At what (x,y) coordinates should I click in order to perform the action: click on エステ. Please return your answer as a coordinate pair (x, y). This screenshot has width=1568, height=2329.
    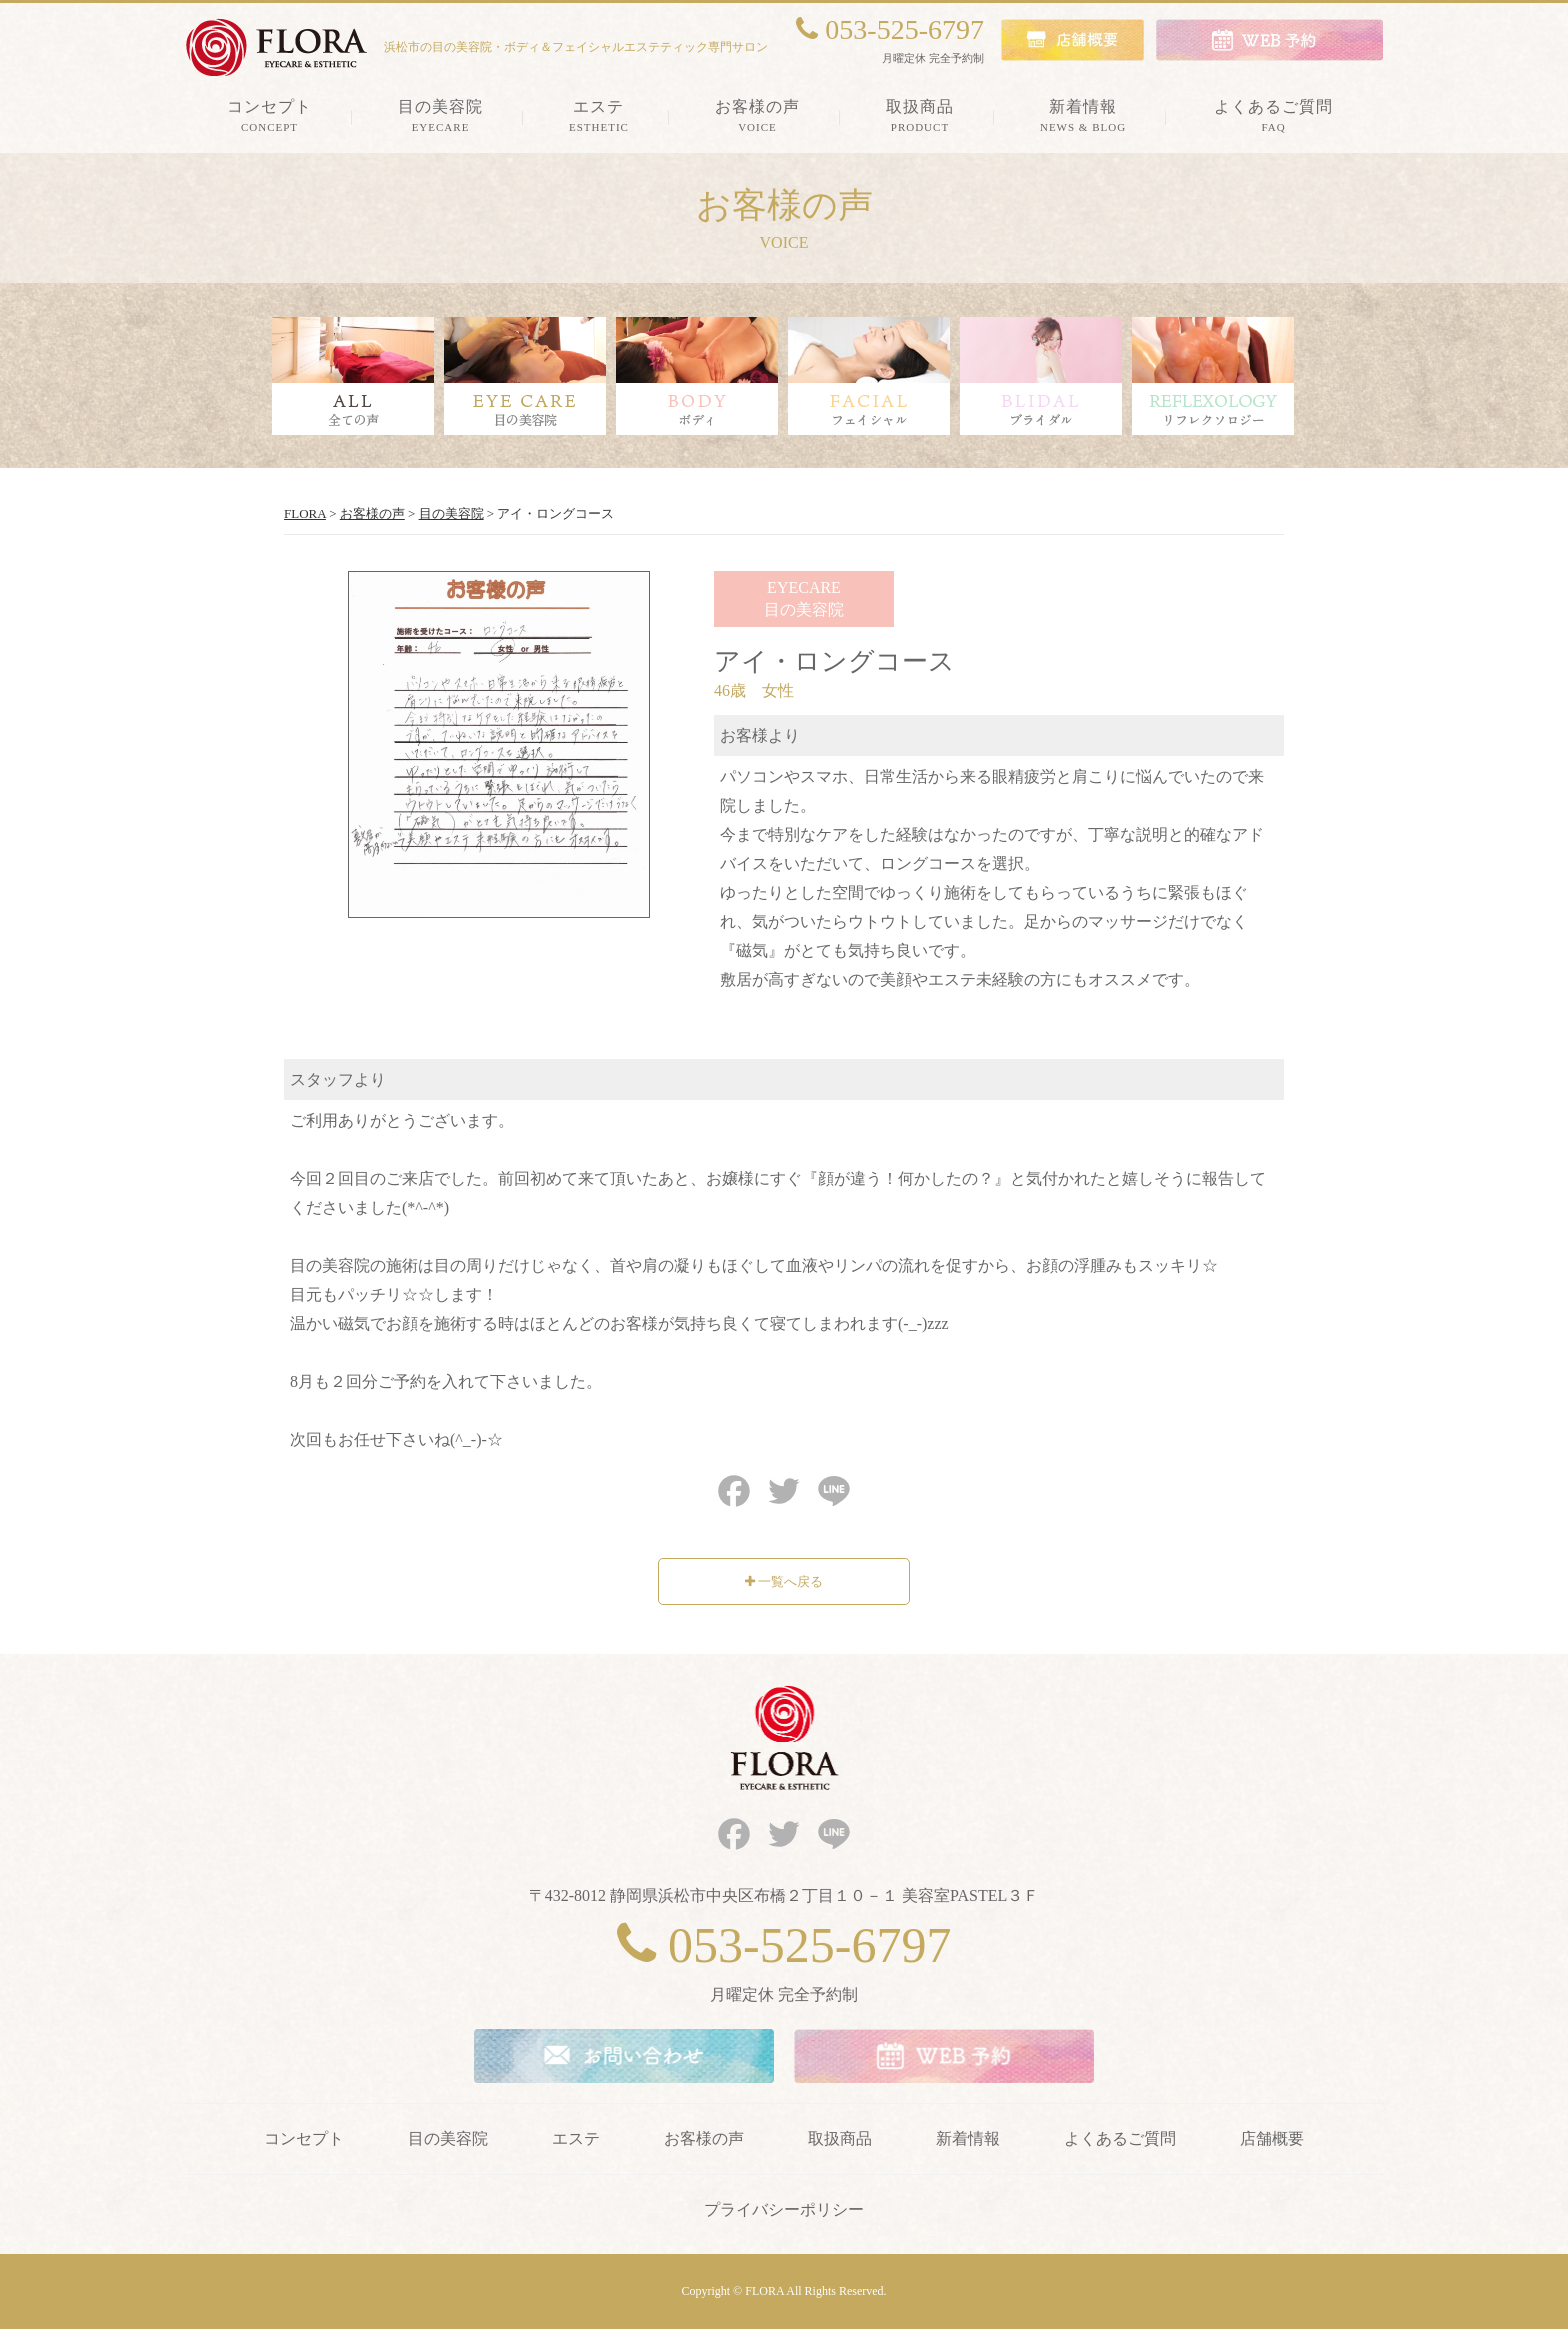
    Looking at the image, I should click on (576, 2138).